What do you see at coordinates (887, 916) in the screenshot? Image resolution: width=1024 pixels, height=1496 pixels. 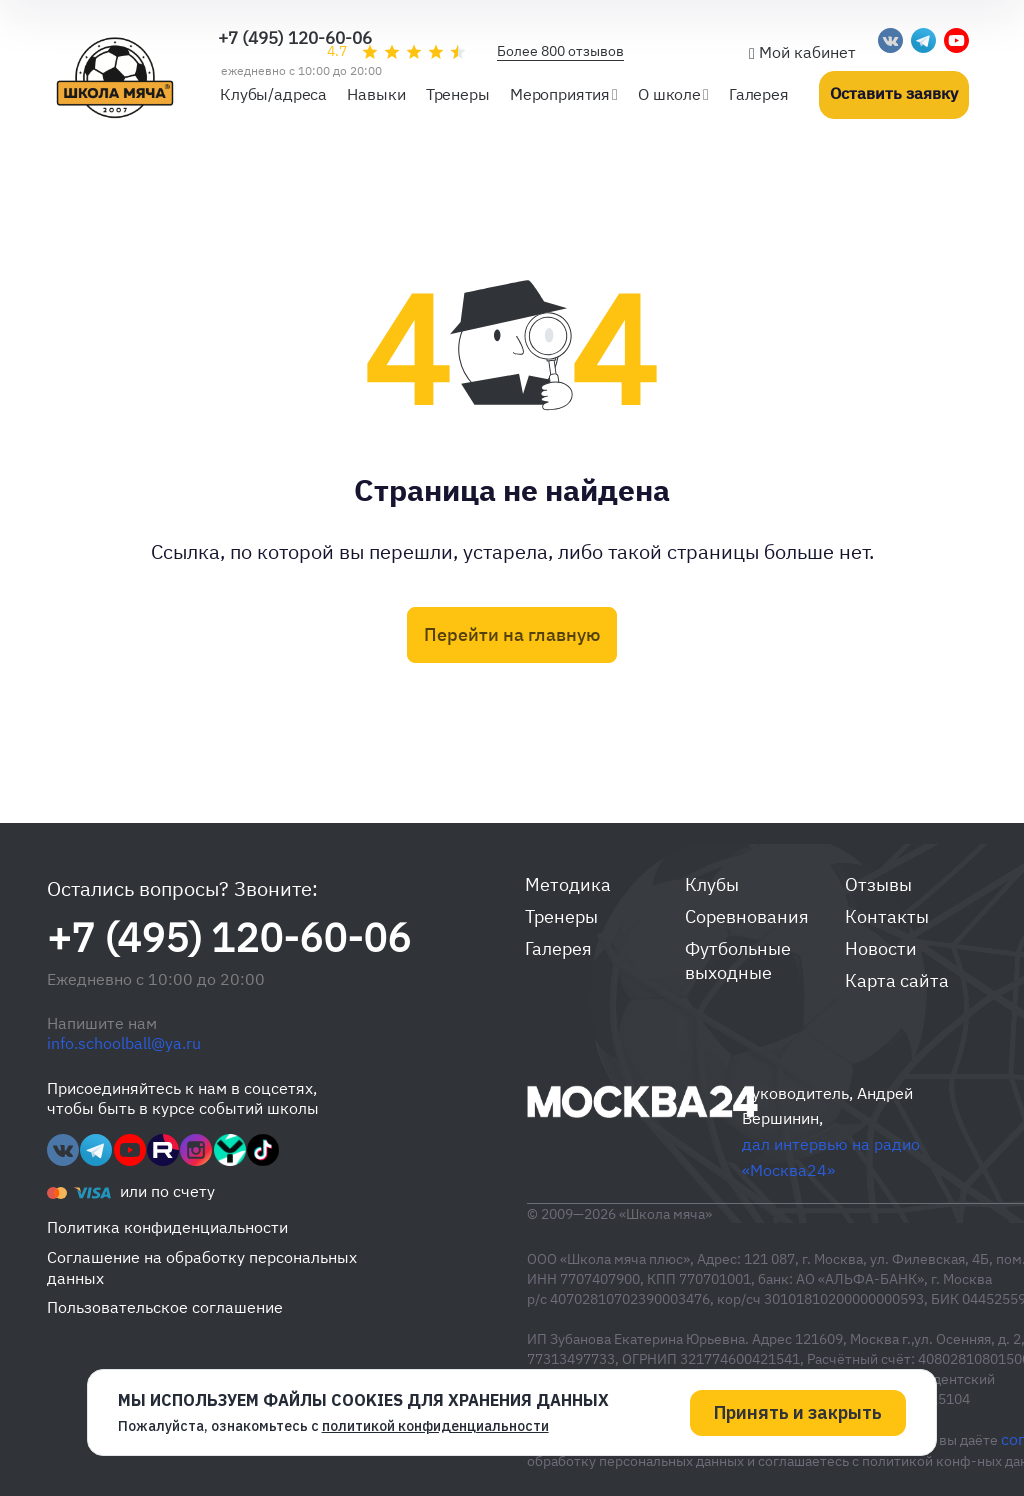 I see `Контакты` at bounding box center [887, 916].